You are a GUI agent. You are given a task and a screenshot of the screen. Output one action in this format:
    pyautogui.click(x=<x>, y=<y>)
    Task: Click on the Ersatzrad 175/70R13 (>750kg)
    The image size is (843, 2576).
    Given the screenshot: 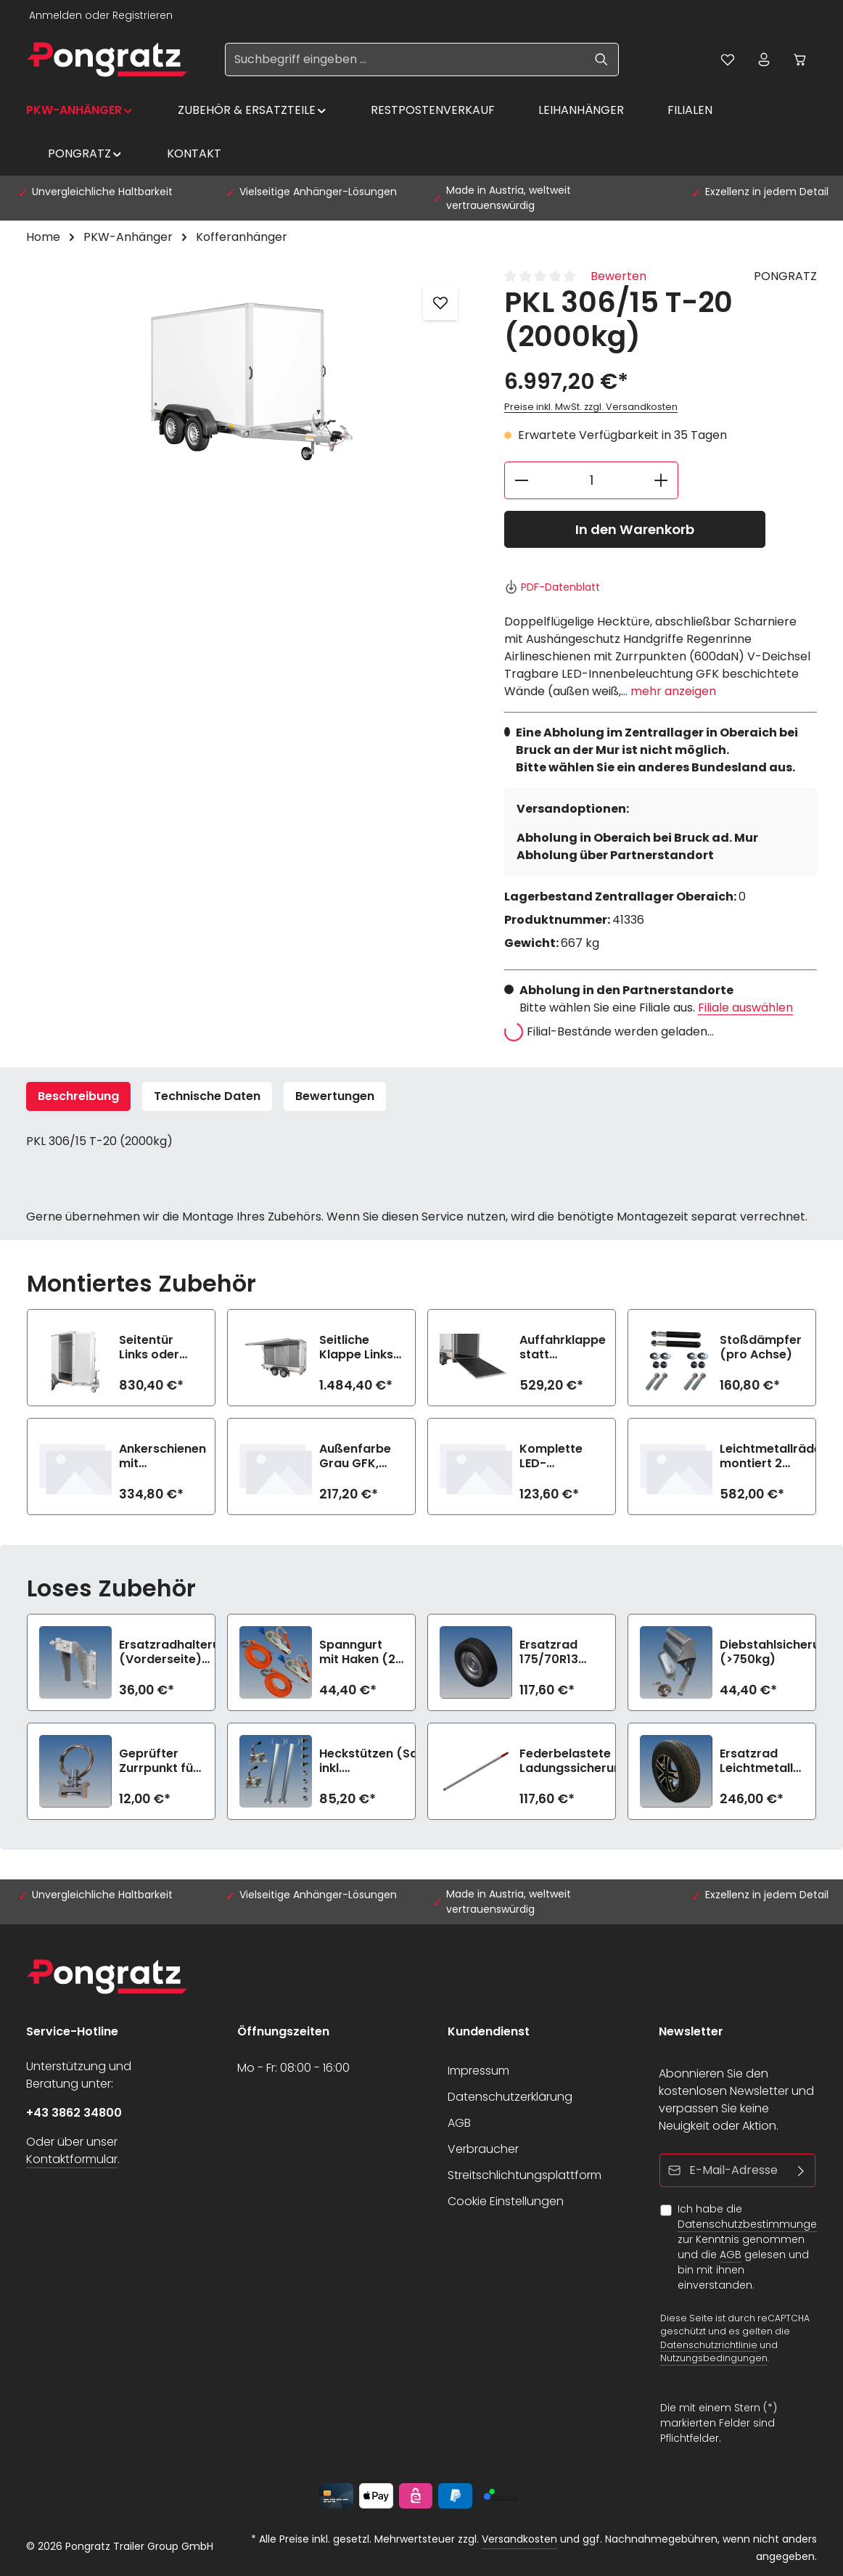 What is the action you would take?
    pyautogui.click(x=548, y=1652)
    